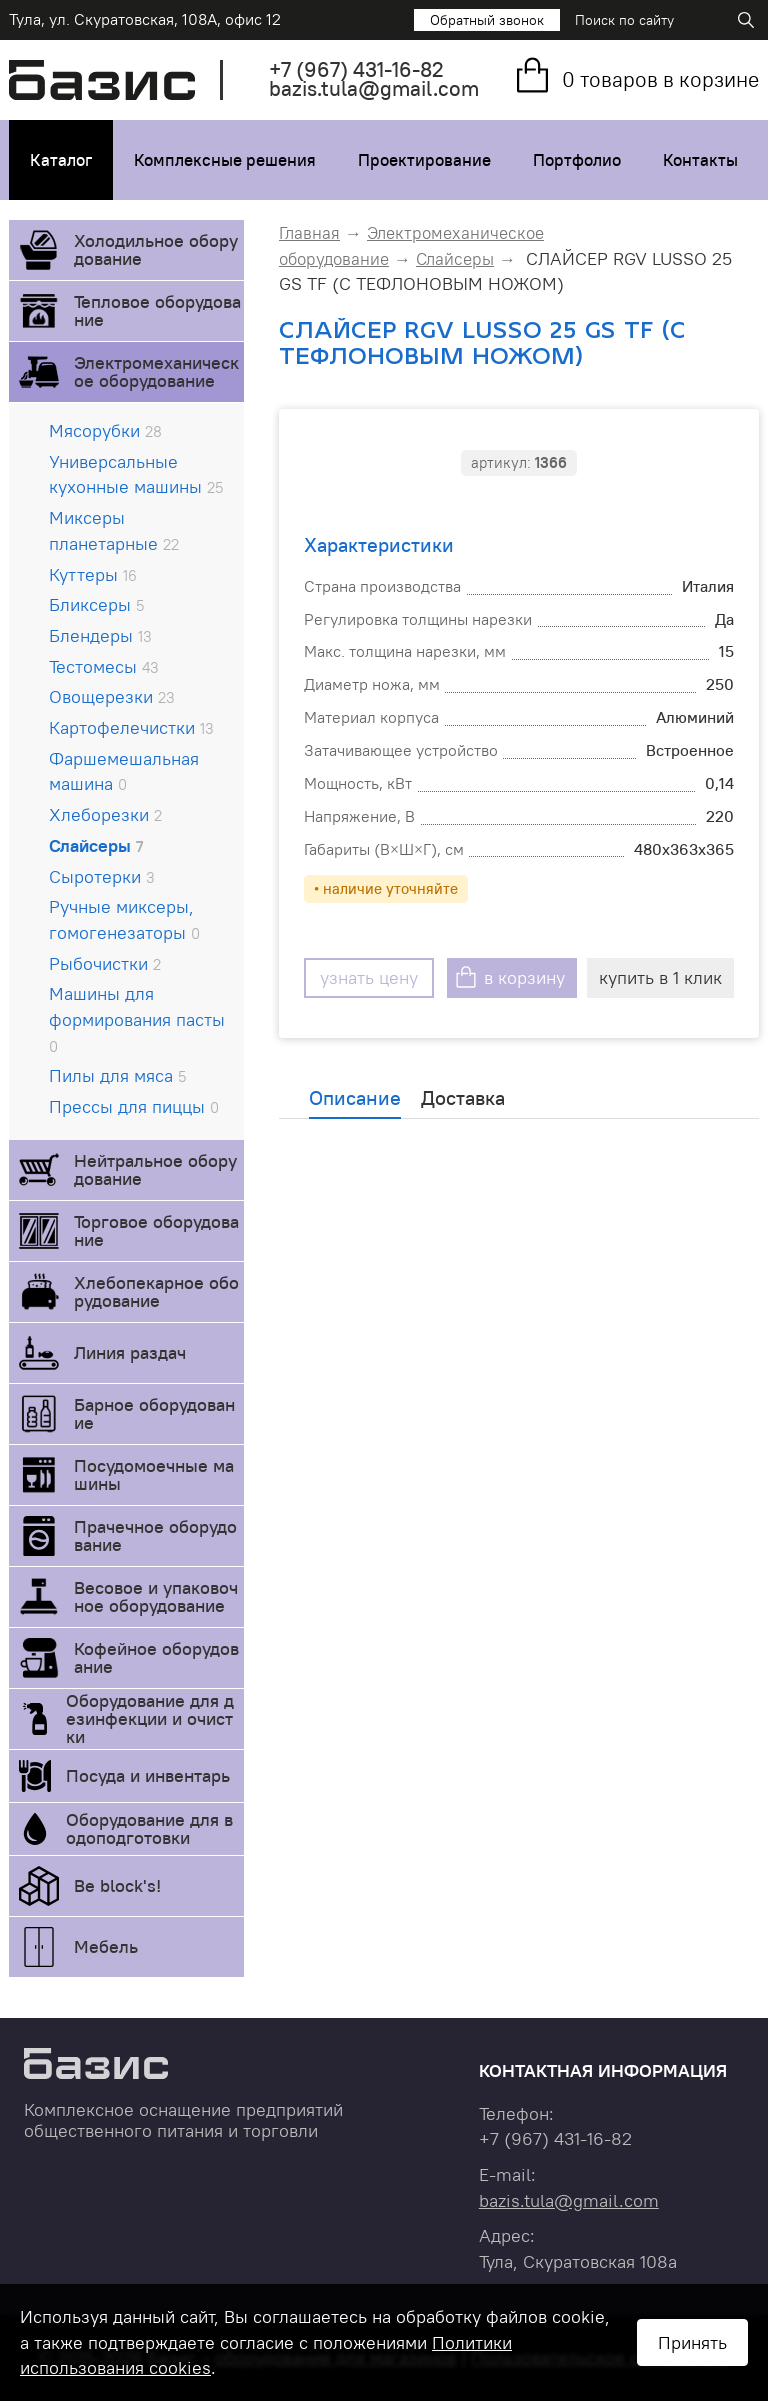 The image size is (768, 2401). I want to click on Слайсеры, so click(96, 845).